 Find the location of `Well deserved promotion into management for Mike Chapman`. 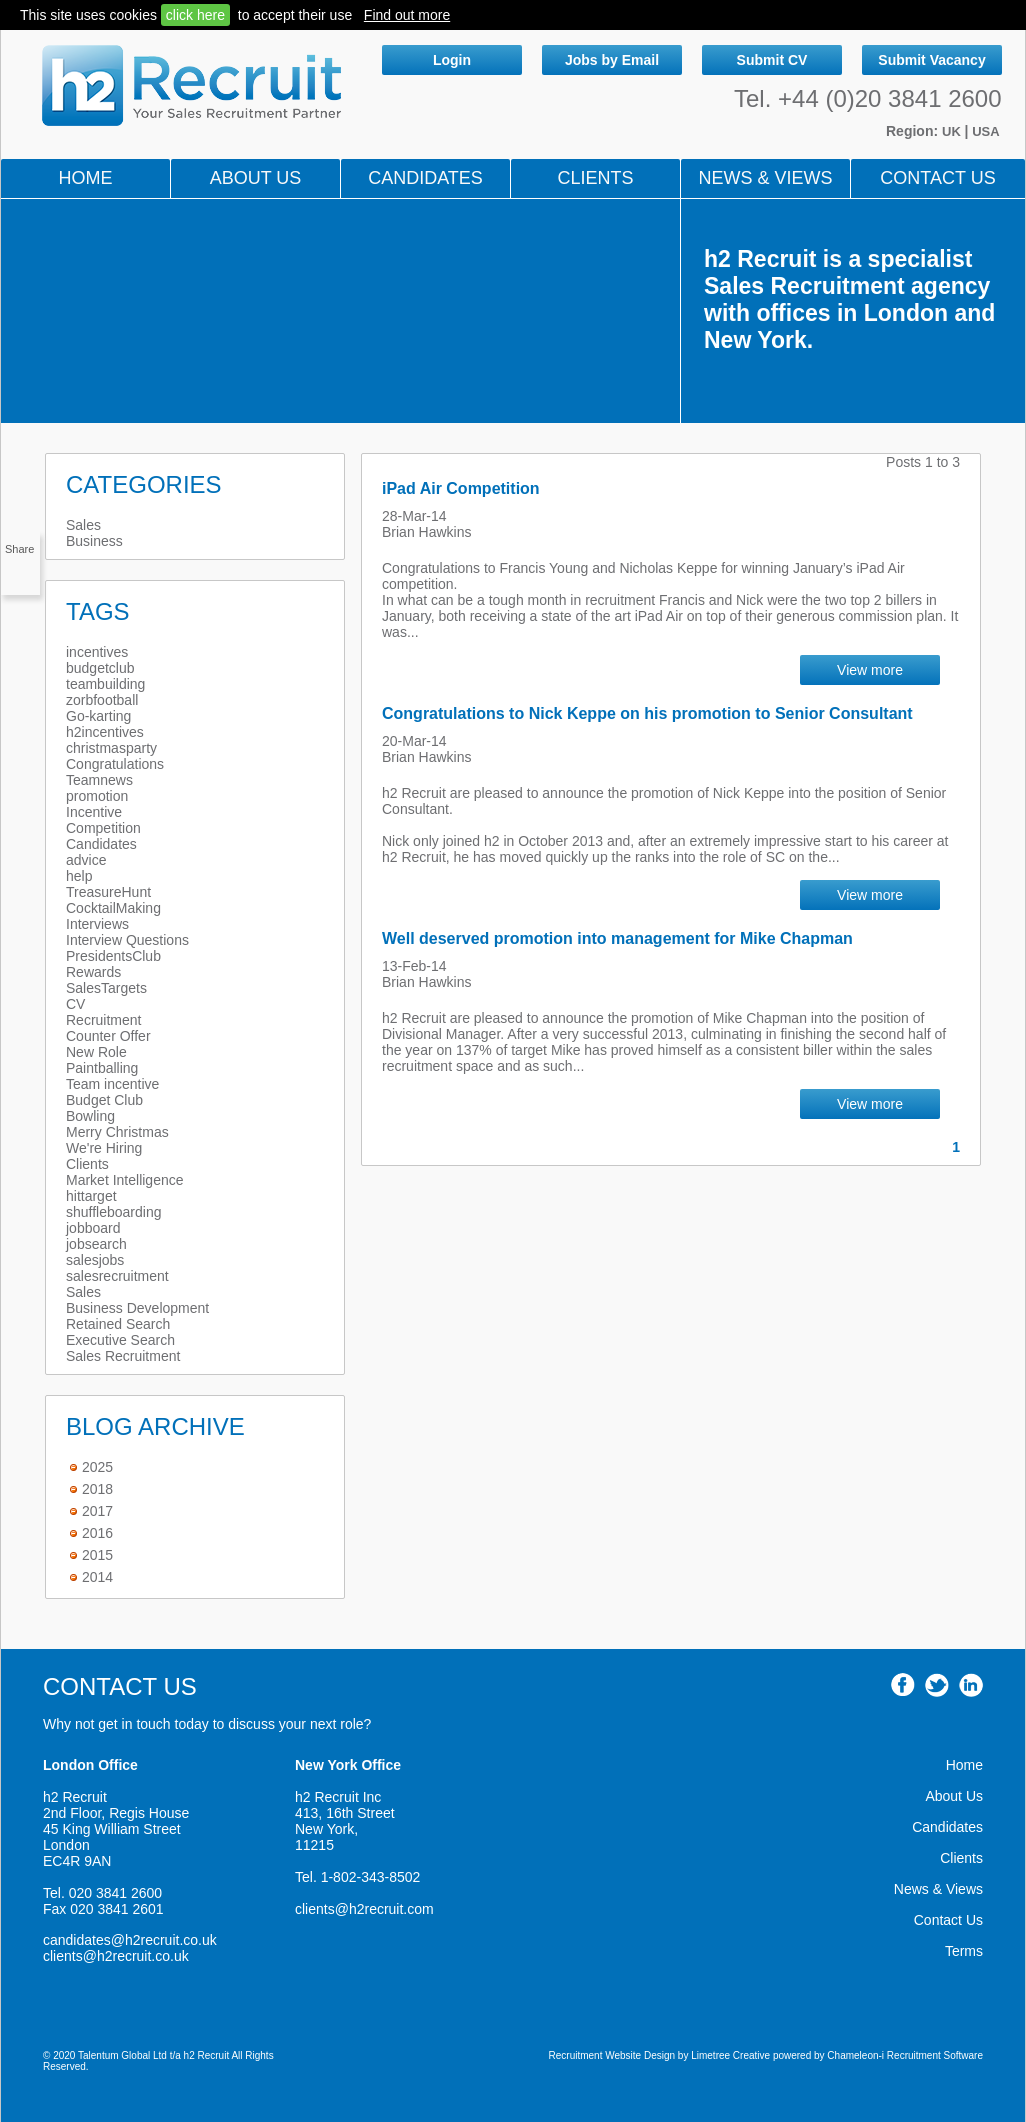

Well deserved promotion into management for Mike Chapman is located at coordinates (617, 938).